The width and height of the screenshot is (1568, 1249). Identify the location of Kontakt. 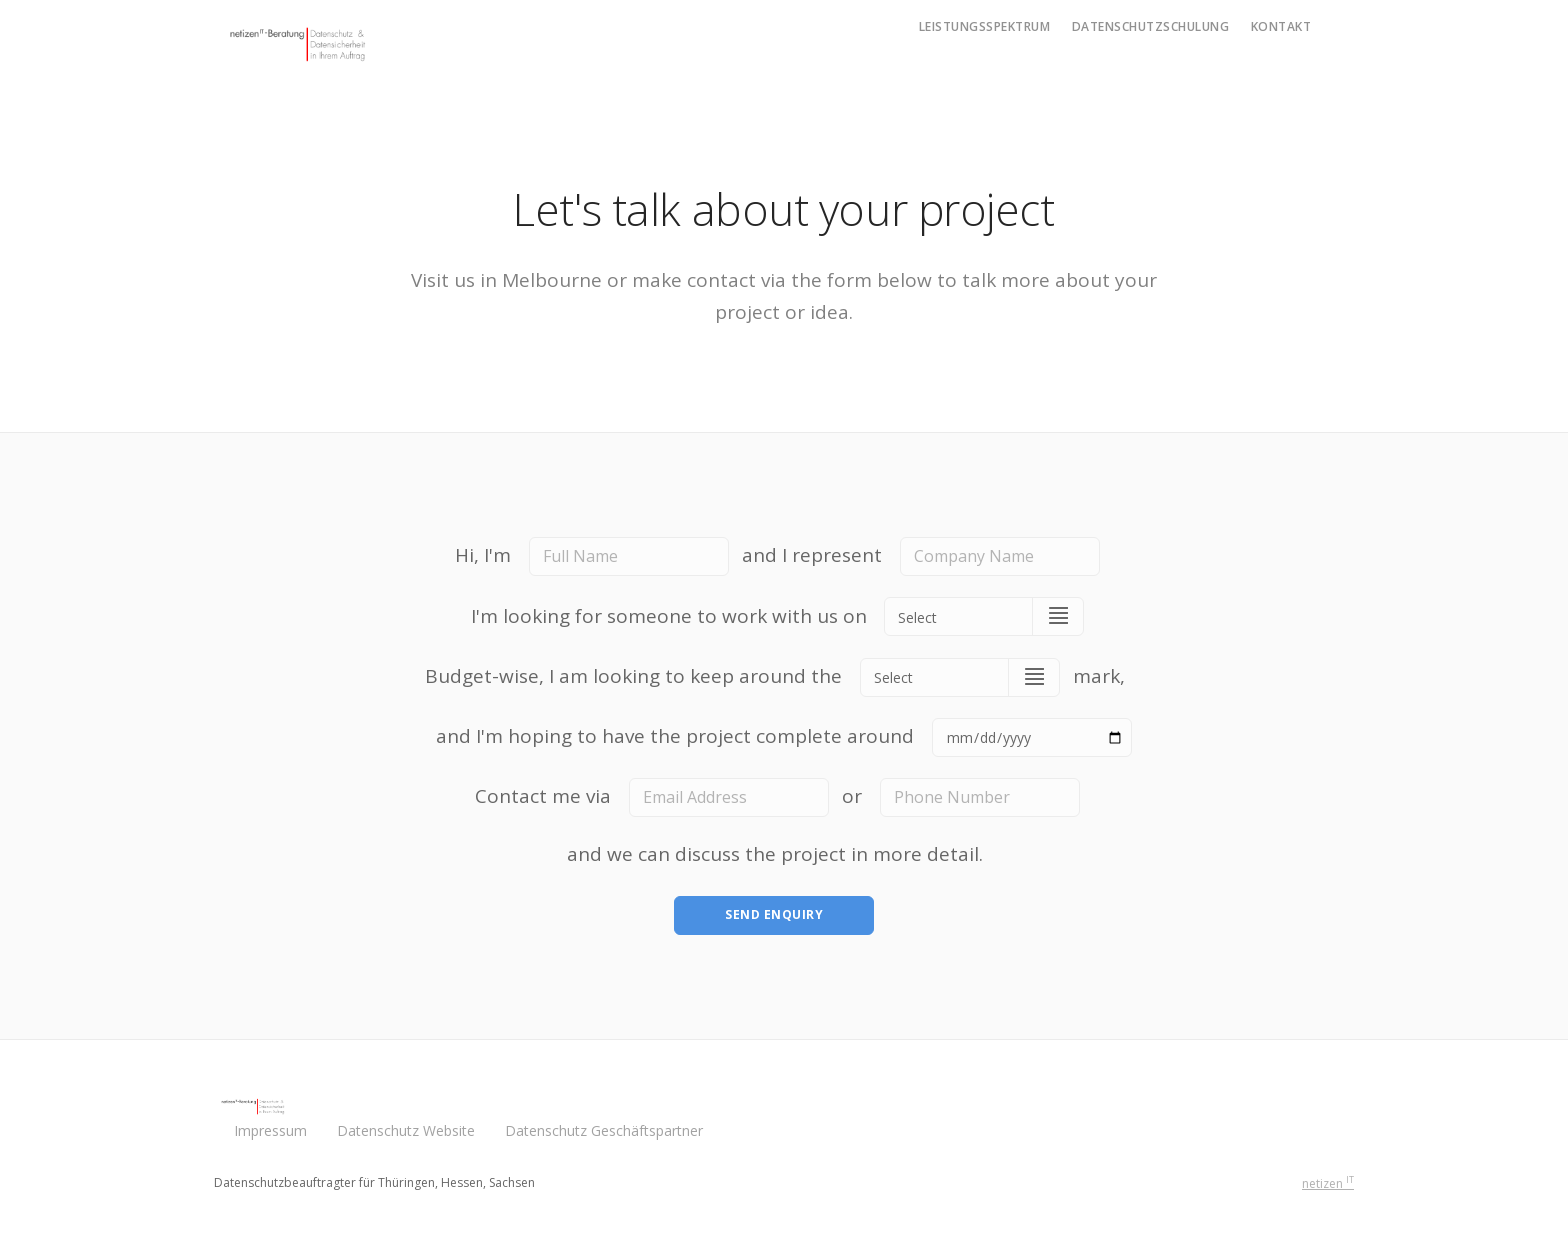
(1281, 26).